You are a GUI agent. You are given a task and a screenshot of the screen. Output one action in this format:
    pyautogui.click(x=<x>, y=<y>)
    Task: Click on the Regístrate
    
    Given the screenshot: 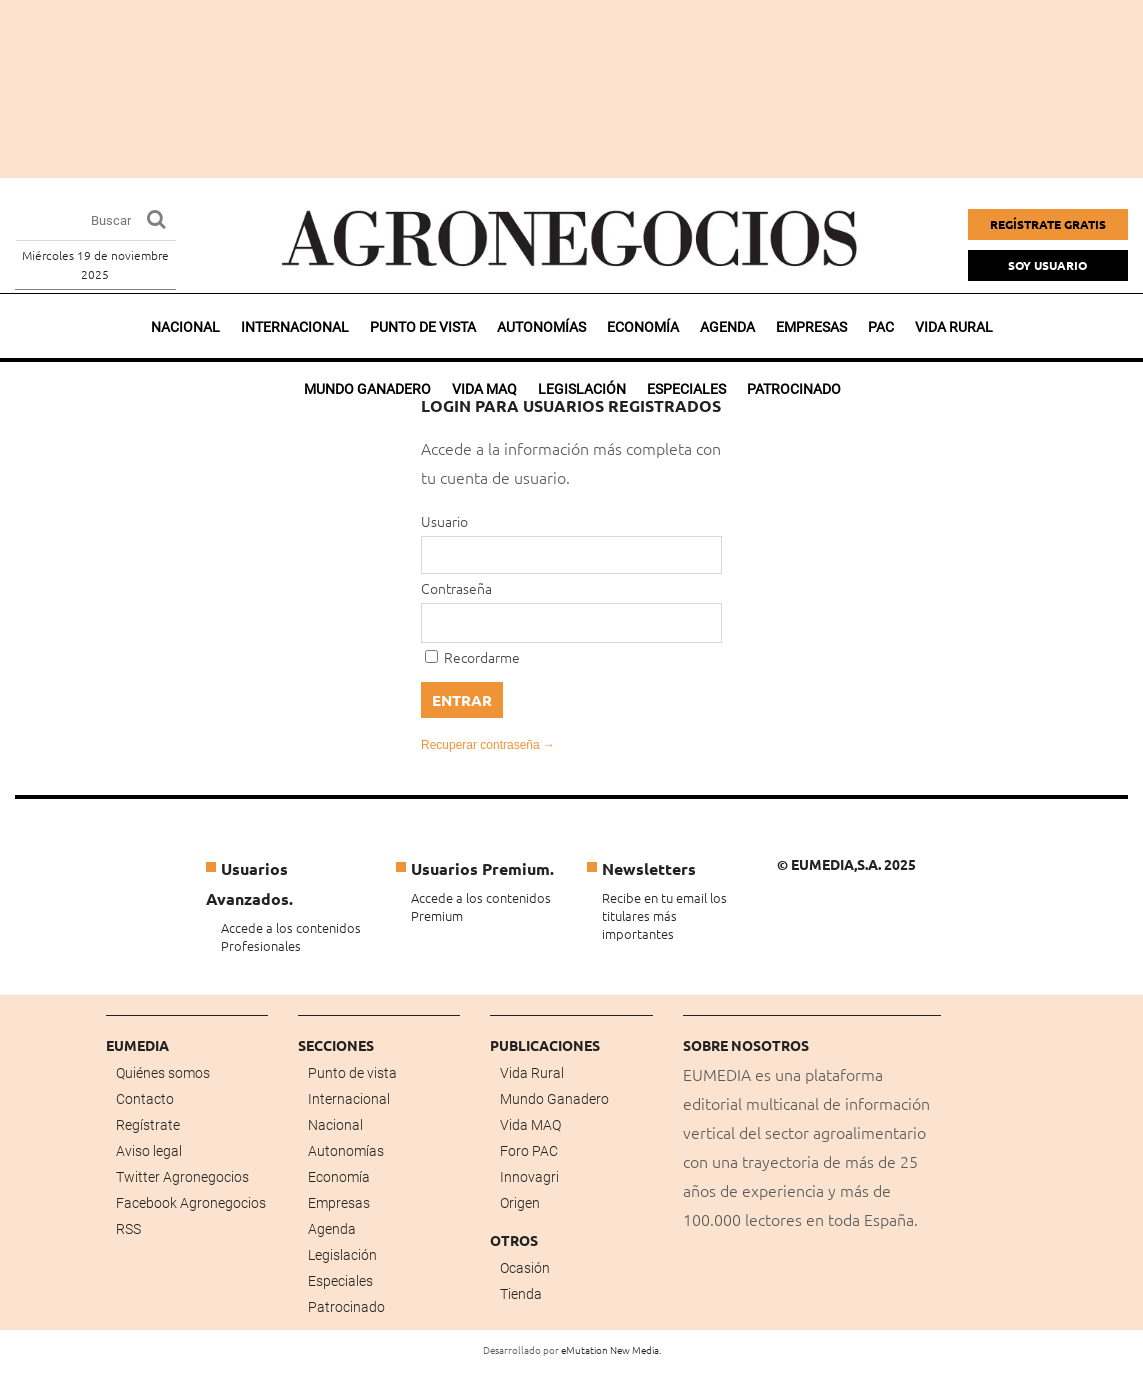 What is the action you would take?
    pyautogui.click(x=148, y=1125)
    